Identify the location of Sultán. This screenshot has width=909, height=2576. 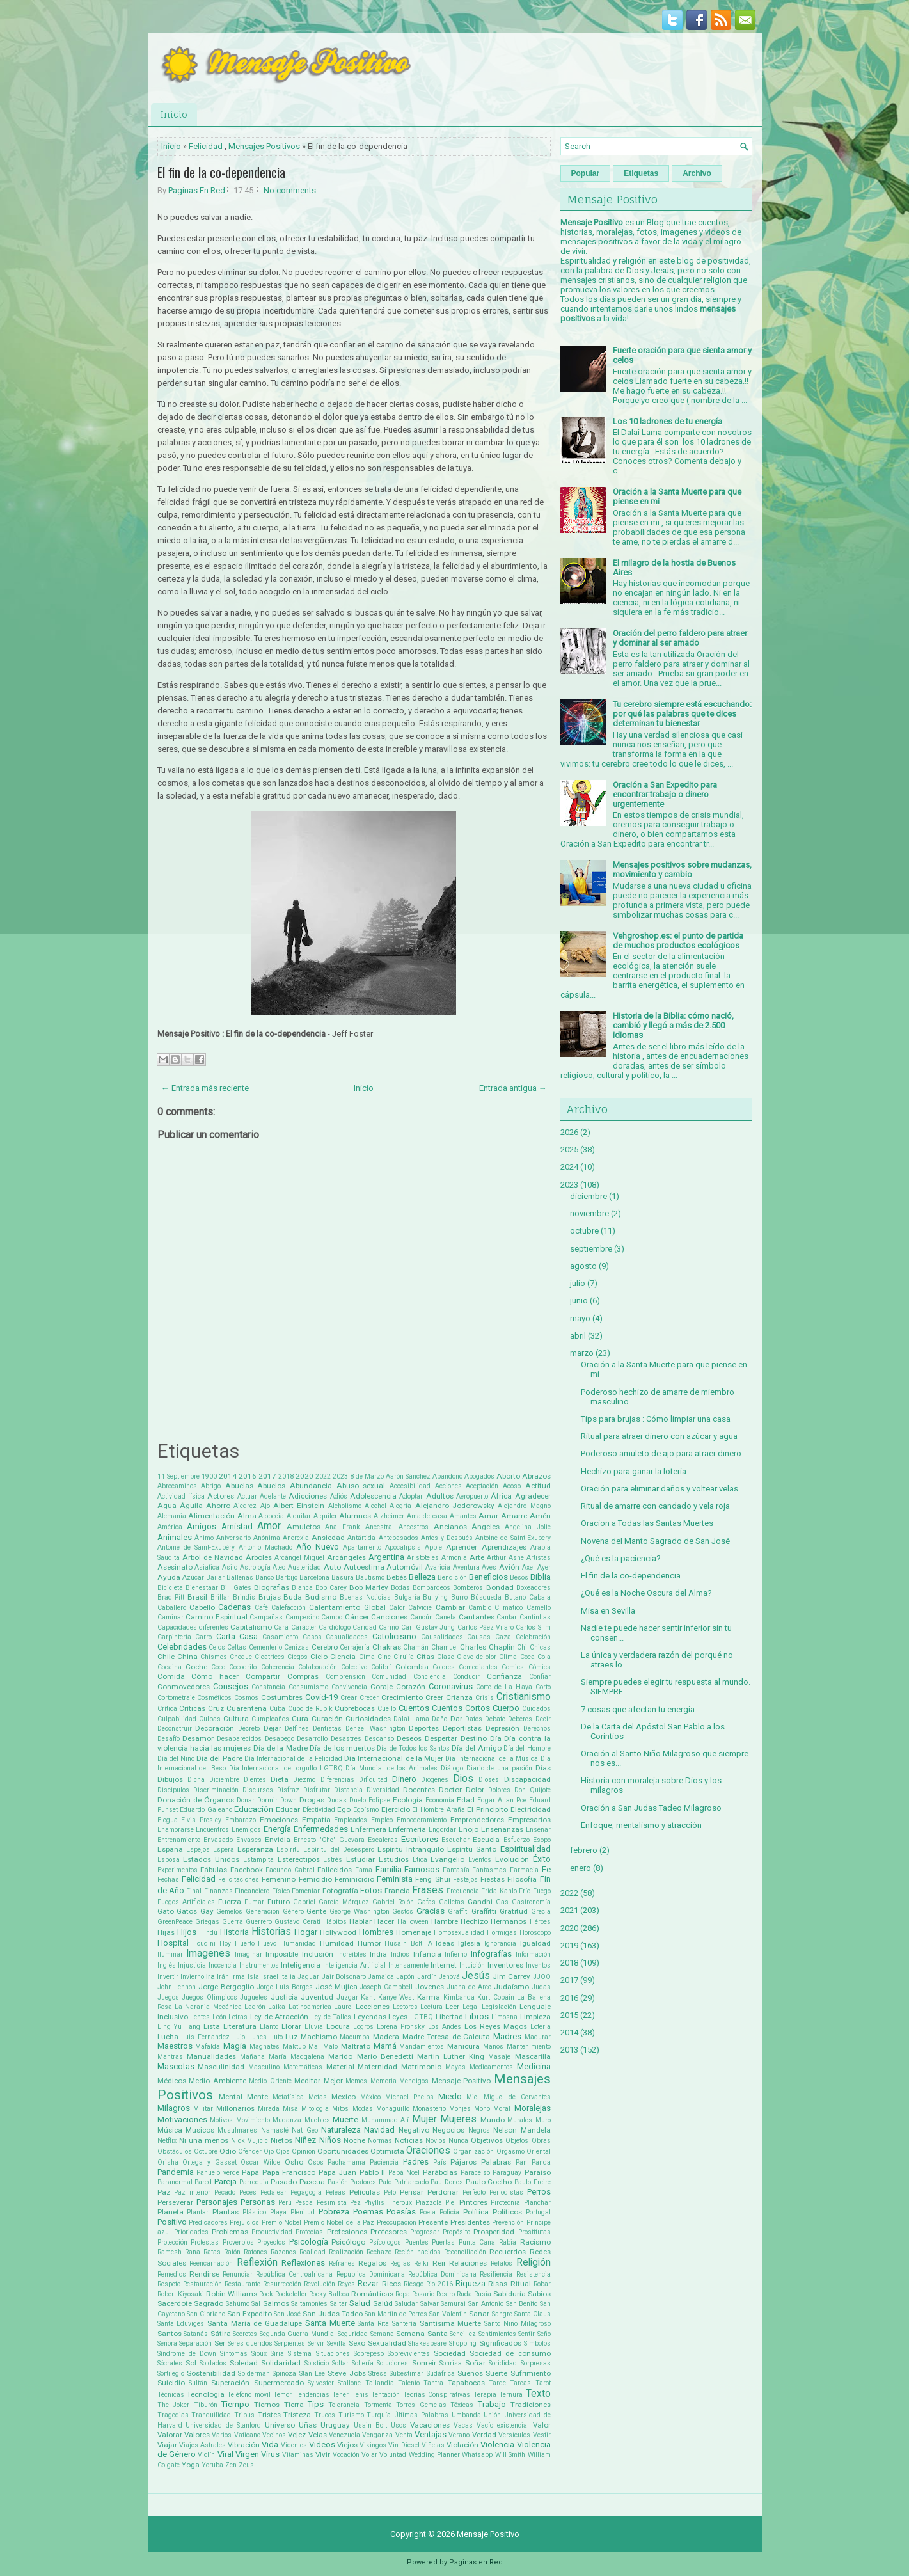
(198, 2383).